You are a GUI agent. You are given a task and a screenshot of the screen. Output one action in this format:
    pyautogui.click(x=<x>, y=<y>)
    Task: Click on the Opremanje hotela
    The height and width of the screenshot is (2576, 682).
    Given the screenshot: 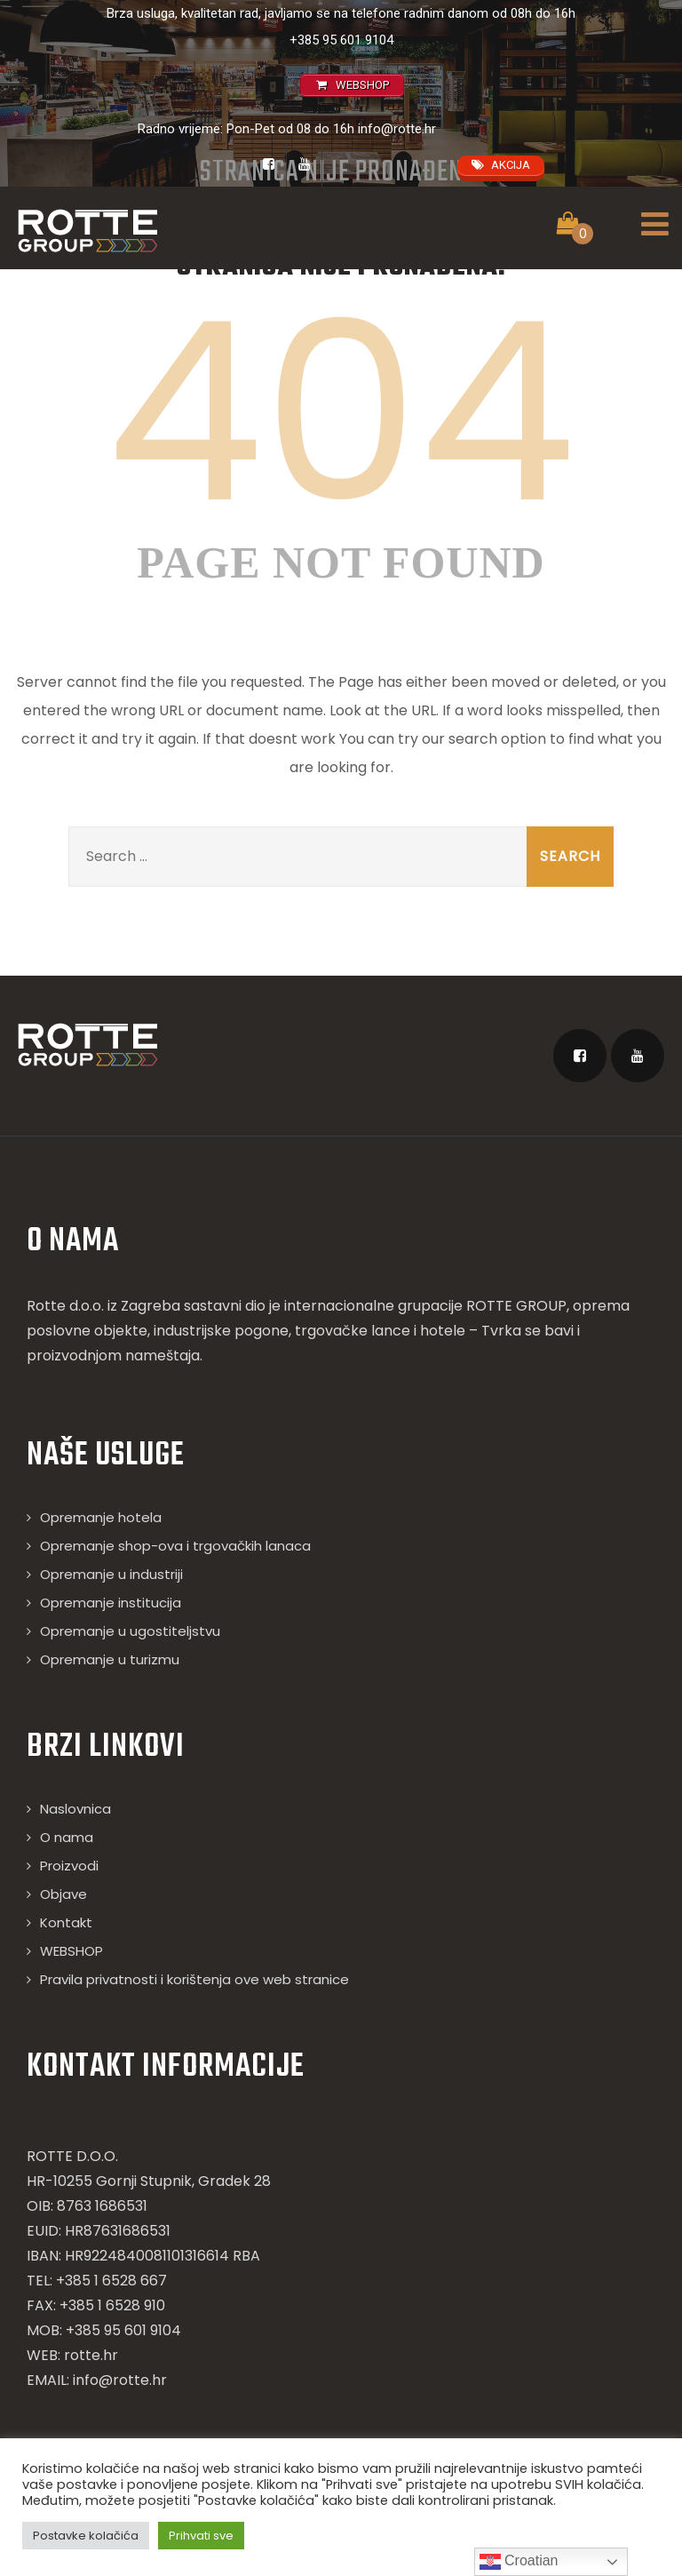 What is the action you would take?
    pyautogui.click(x=101, y=1517)
    